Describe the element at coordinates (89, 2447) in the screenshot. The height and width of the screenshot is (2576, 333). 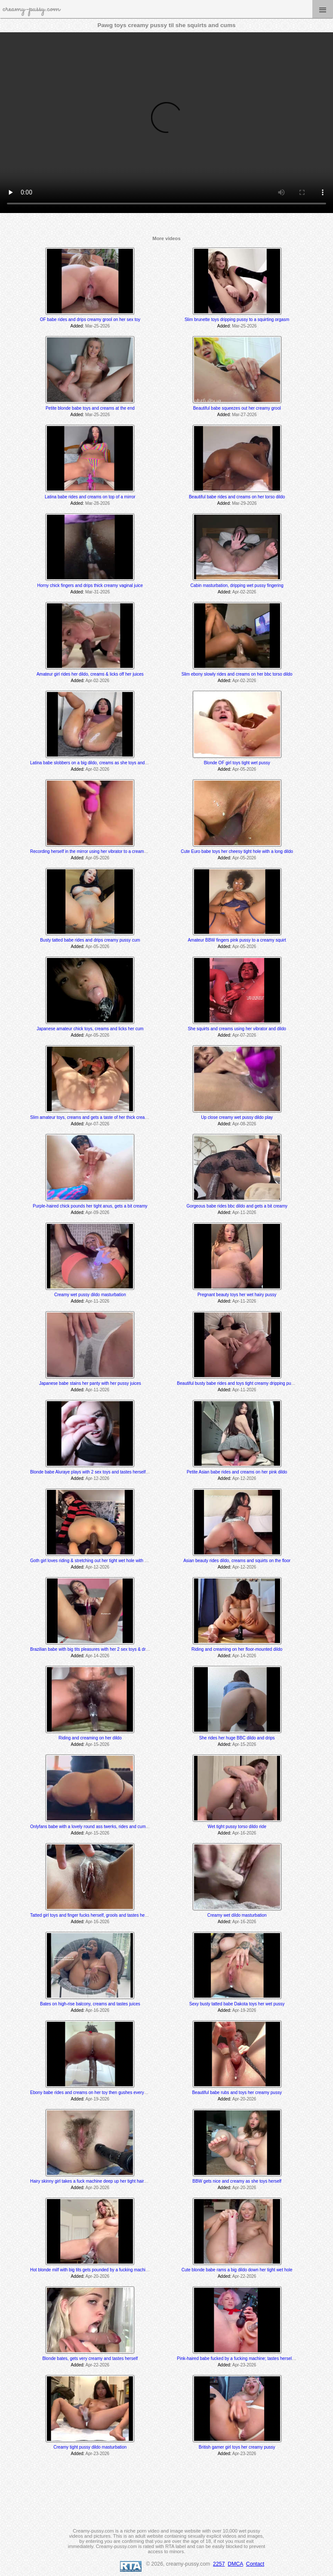
I see `Creamy tight pussy dildo masturbation` at that location.